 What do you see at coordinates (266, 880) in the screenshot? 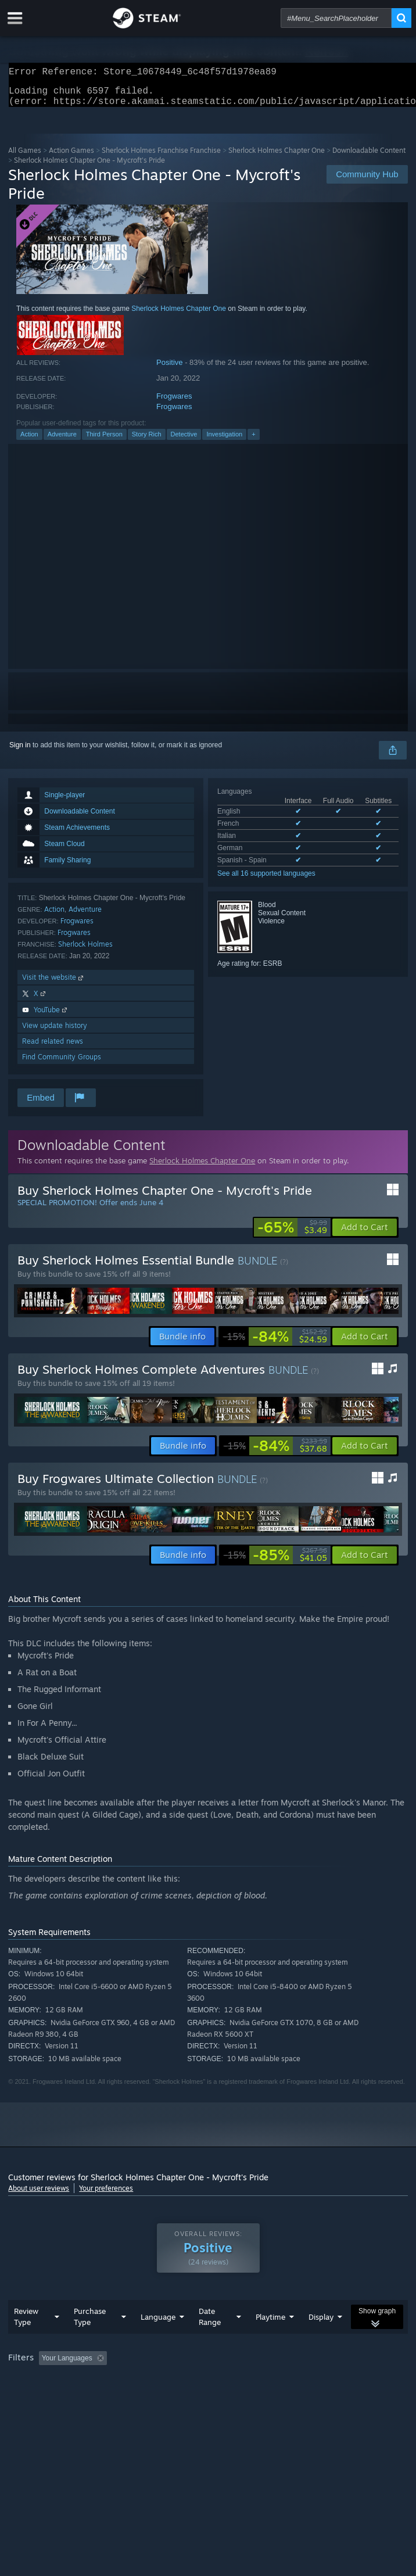
I see `See all 16 supported languages` at bounding box center [266, 880].